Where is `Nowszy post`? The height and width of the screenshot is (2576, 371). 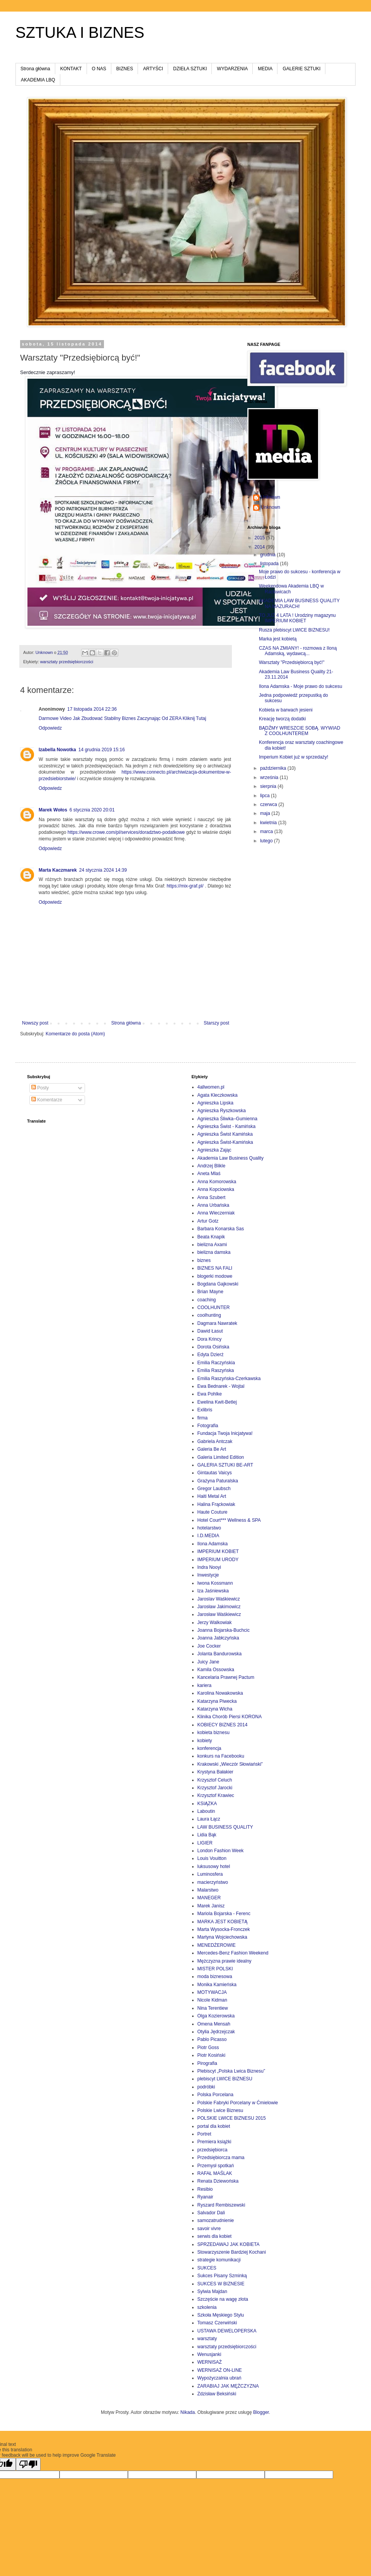
Nowszy post is located at coordinates (35, 1023).